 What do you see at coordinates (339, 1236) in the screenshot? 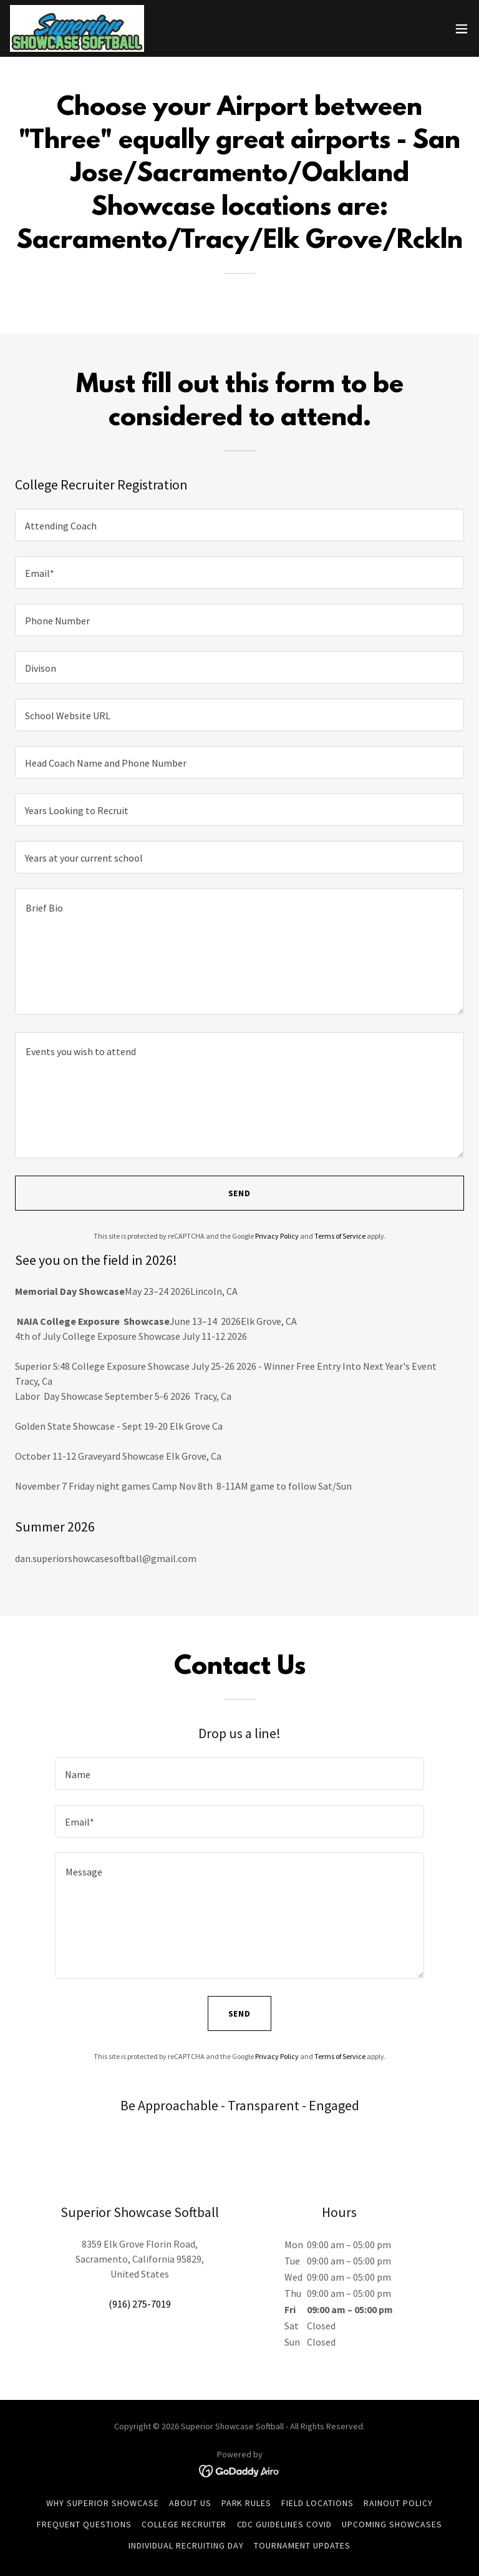
I see `Terms of Service [link]` at bounding box center [339, 1236].